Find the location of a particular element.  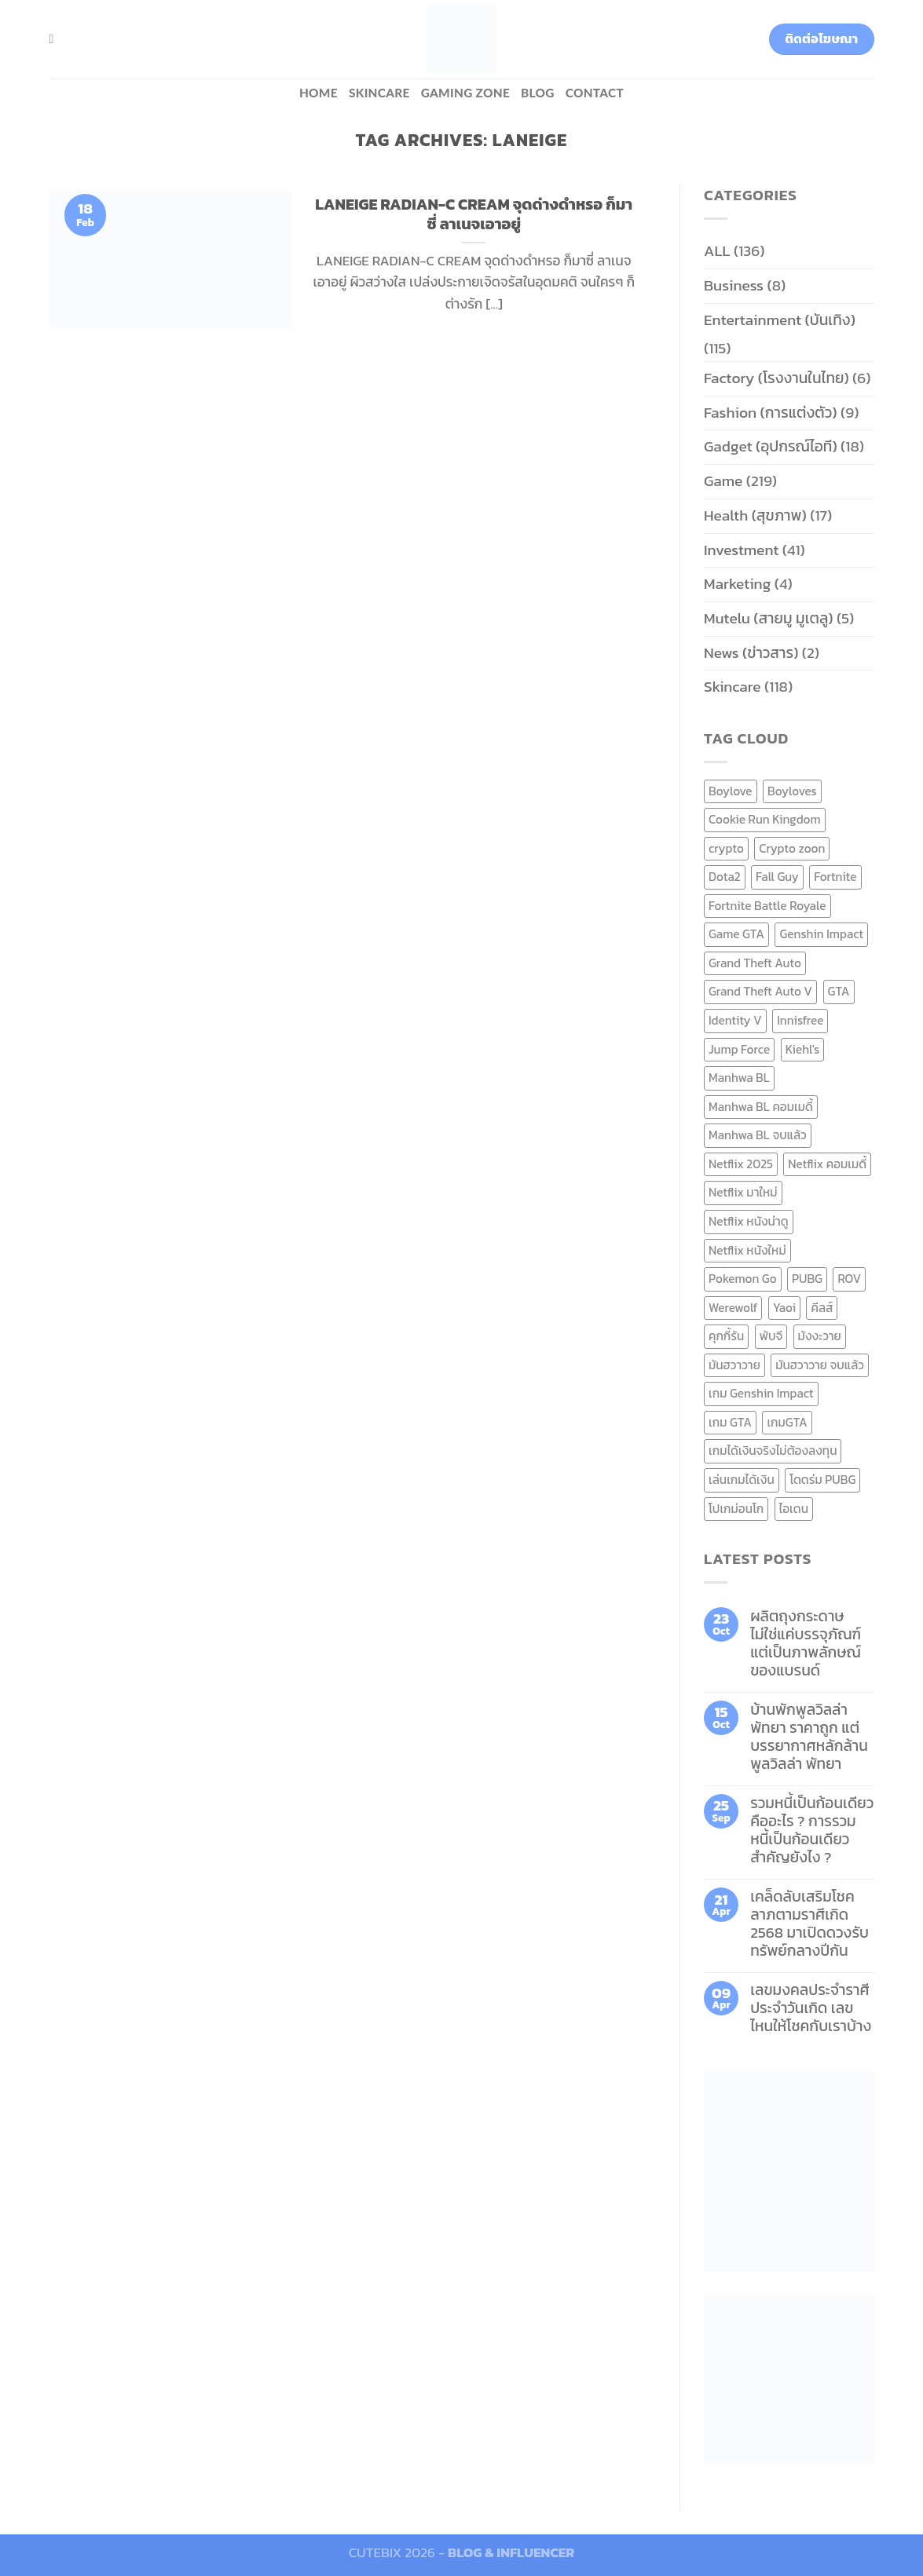

Fortnite [Fortnite (8 items)] is located at coordinates (835, 877).